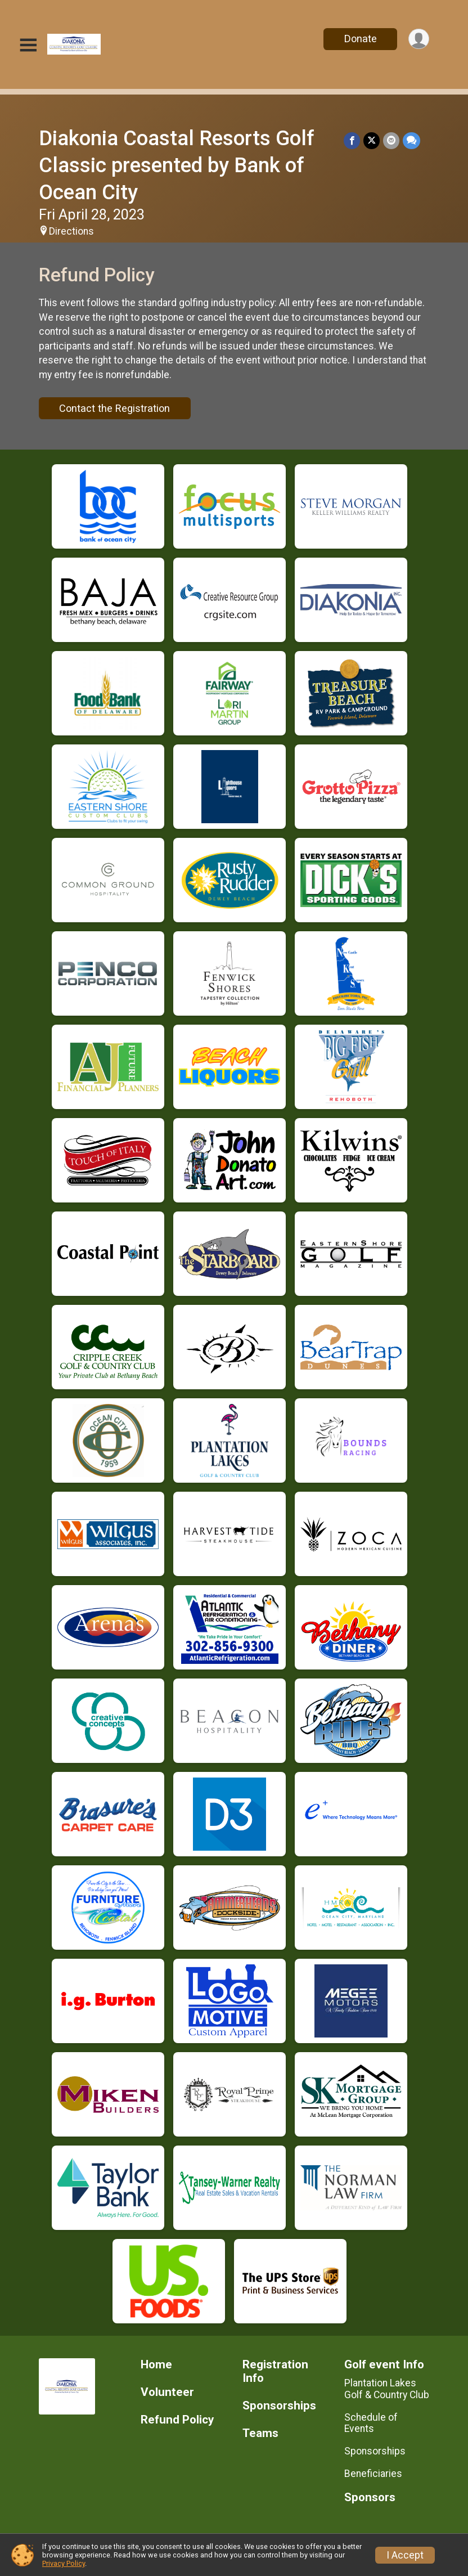  I want to click on Refund Policy, so click(177, 2419).